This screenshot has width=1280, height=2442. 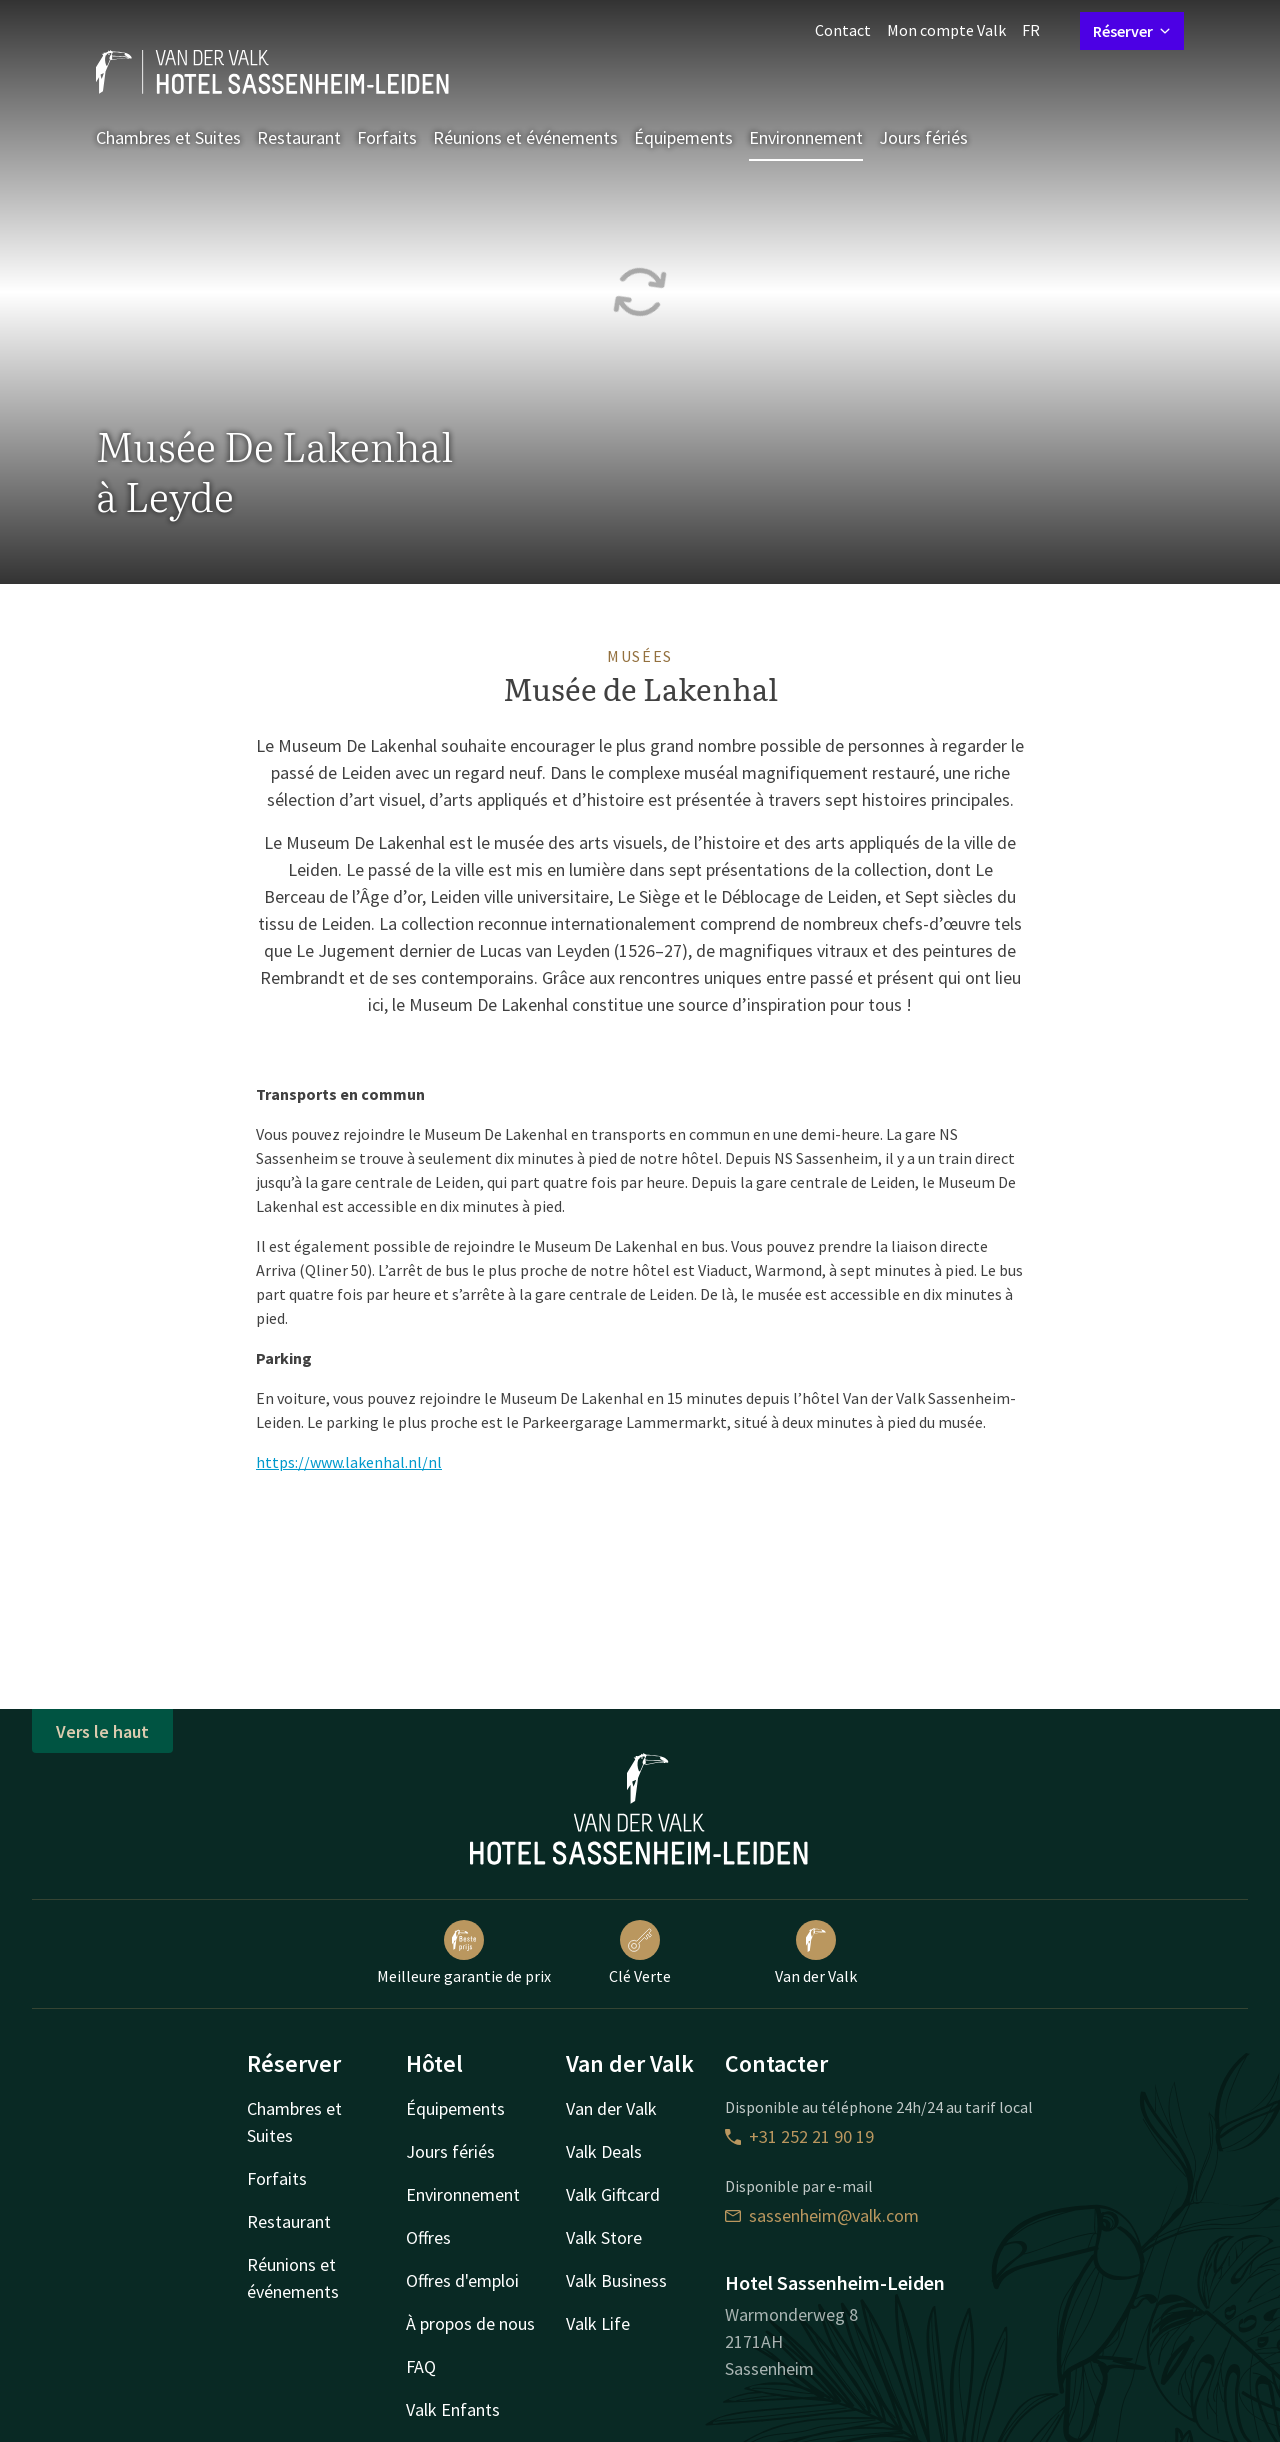 What do you see at coordinates (387, 137) in the screenshot?
I see `Forfaits` at bounding box center [387, 137].